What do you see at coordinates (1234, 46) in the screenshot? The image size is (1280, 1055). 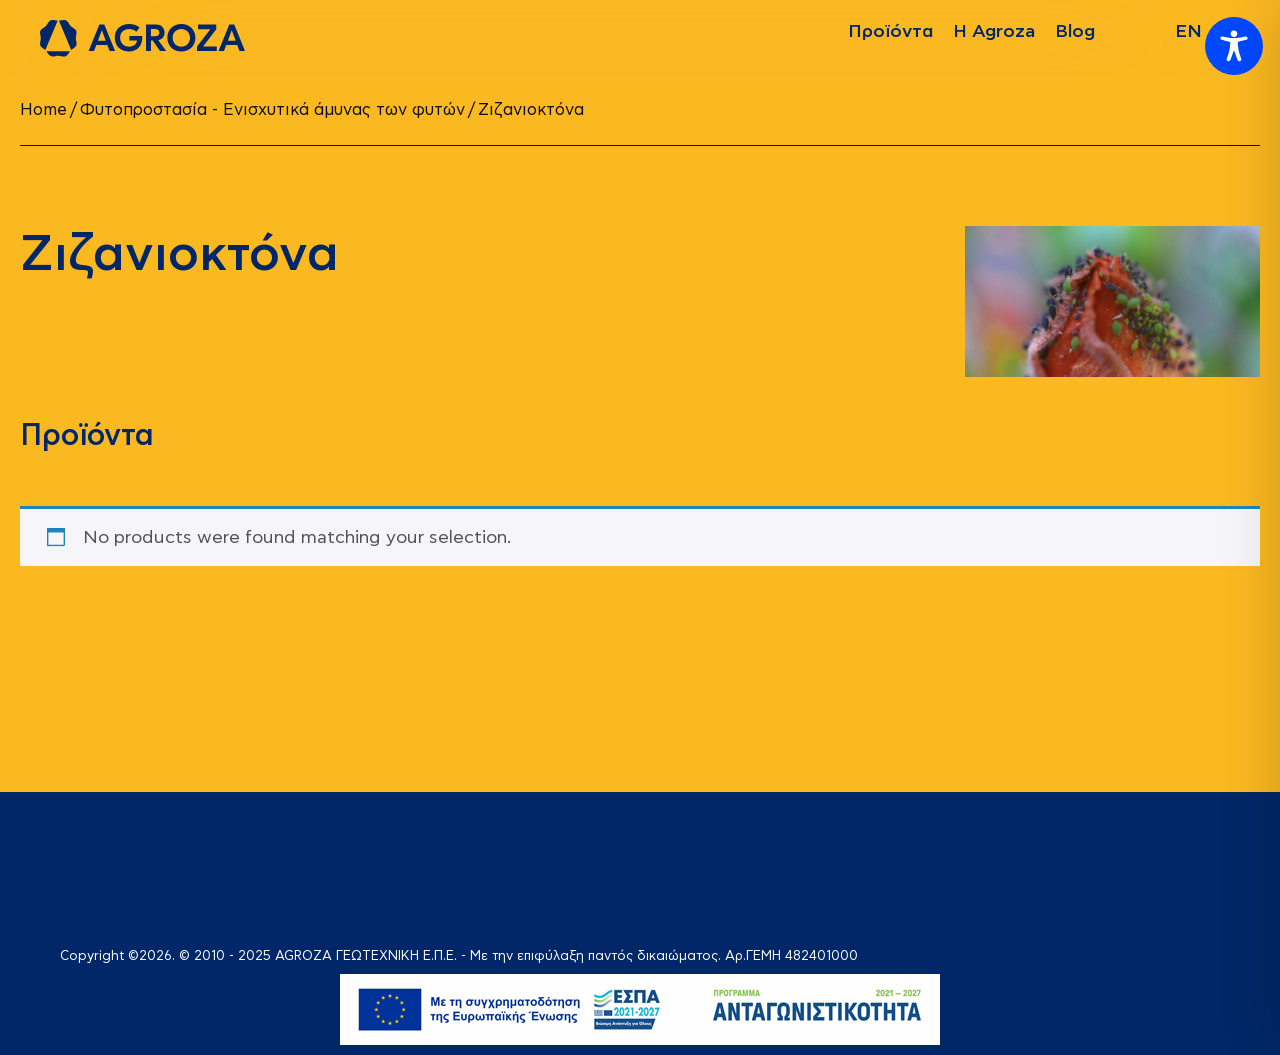 I see `[Toggle Accessibility Toolbar]` at bounding box center [1234, 46].